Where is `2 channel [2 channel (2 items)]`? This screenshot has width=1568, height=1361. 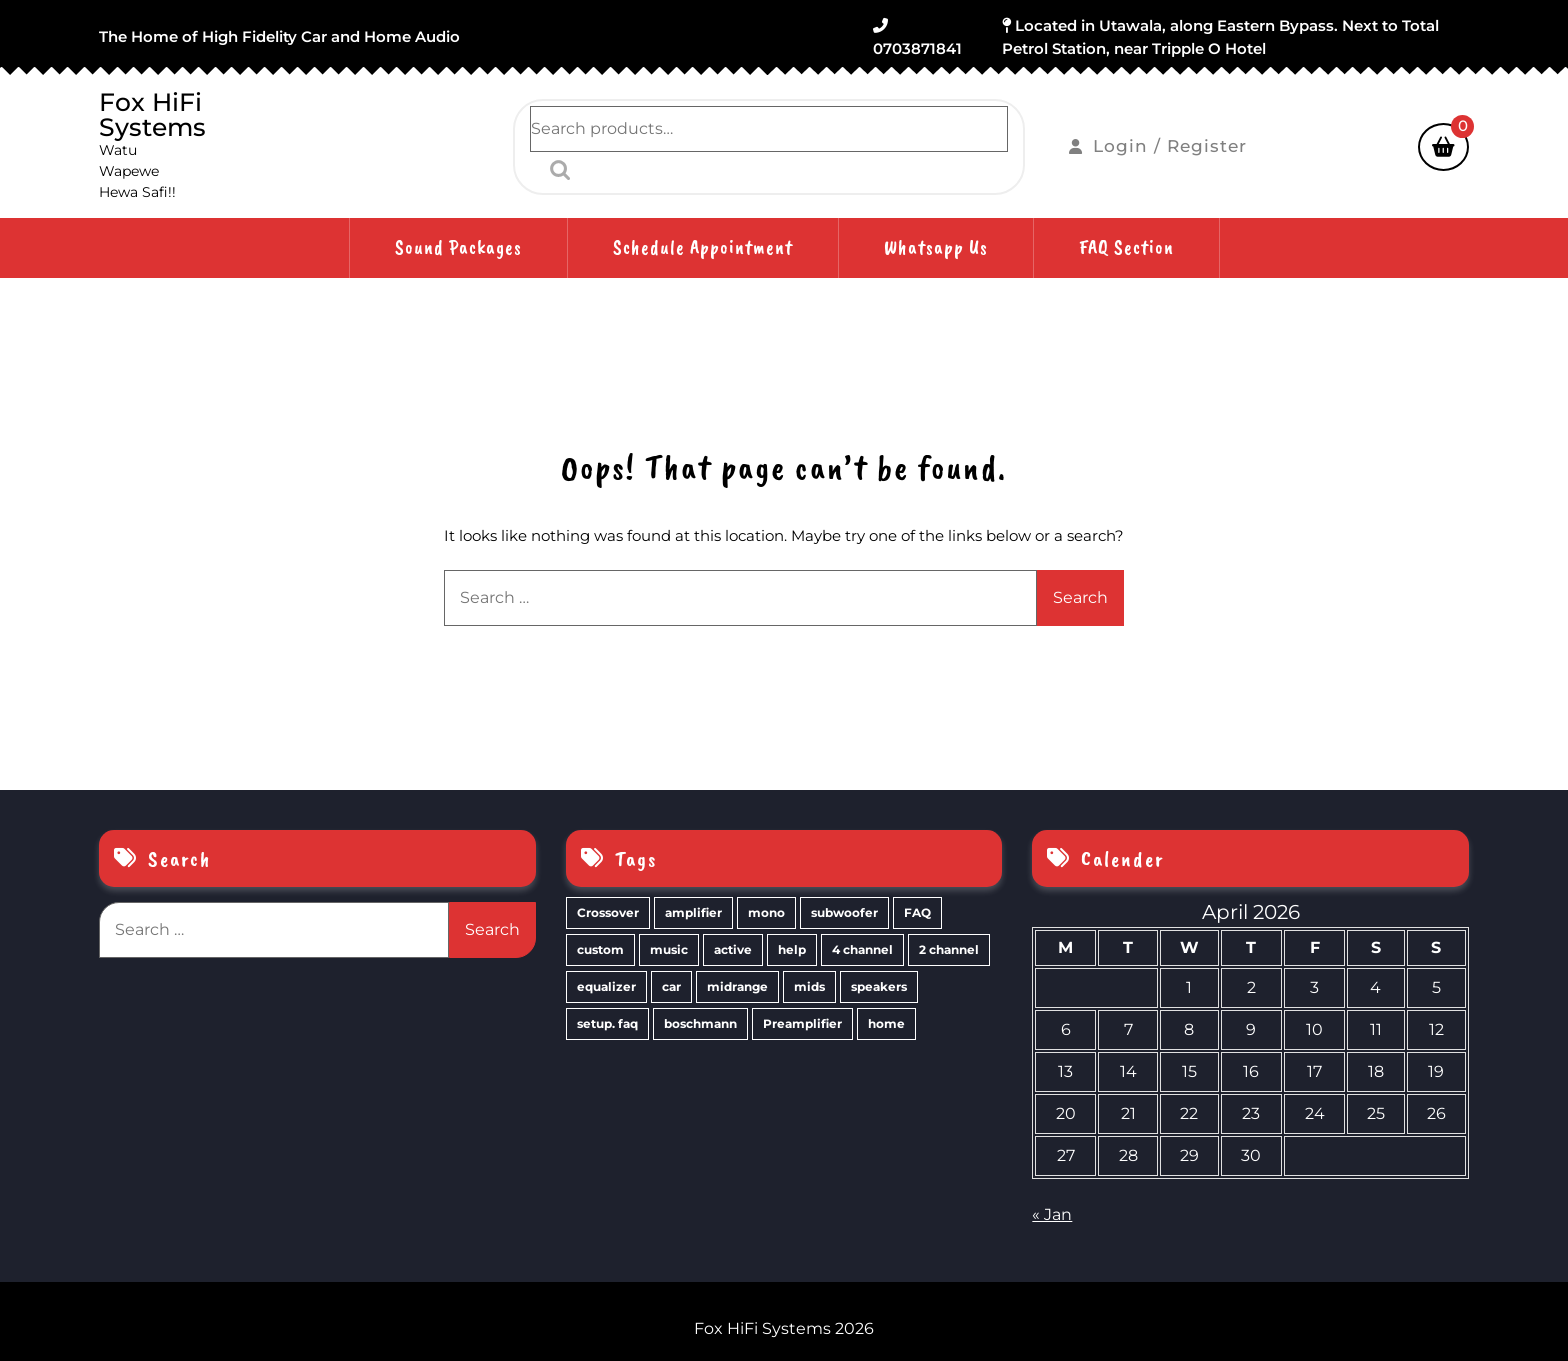
2 channel [2 channel (2 items)] is located at coordinates (949, 949).